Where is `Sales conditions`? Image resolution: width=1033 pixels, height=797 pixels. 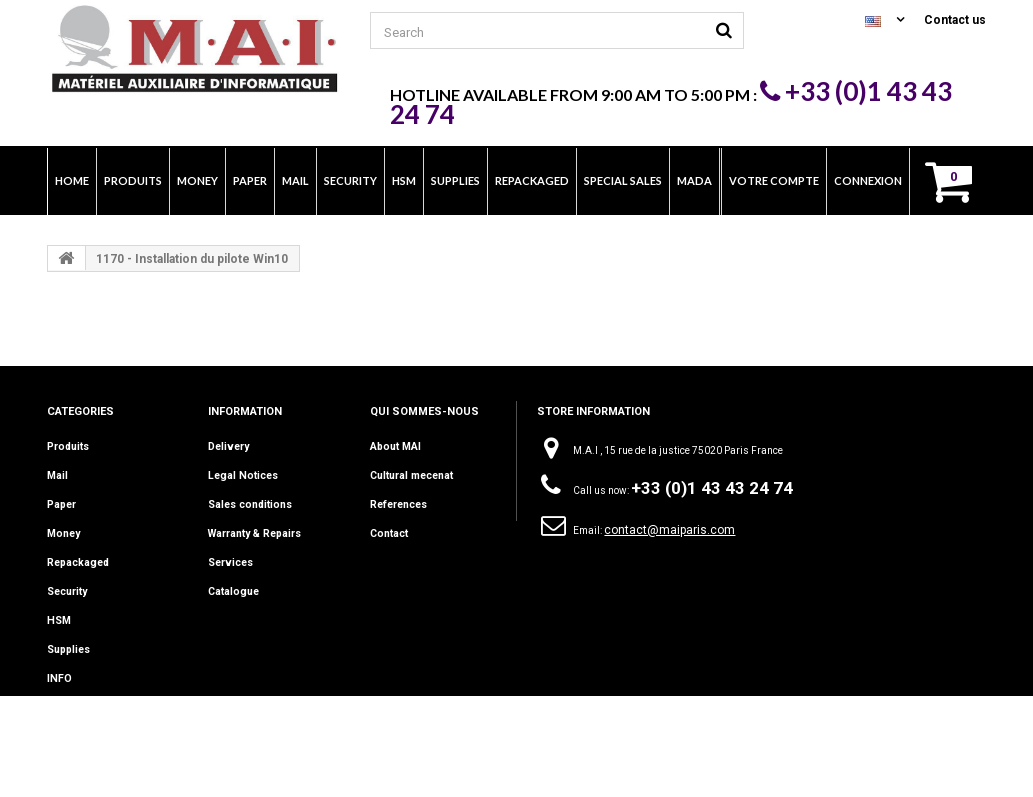 Sales conditions is located at coordinates (249, 504).